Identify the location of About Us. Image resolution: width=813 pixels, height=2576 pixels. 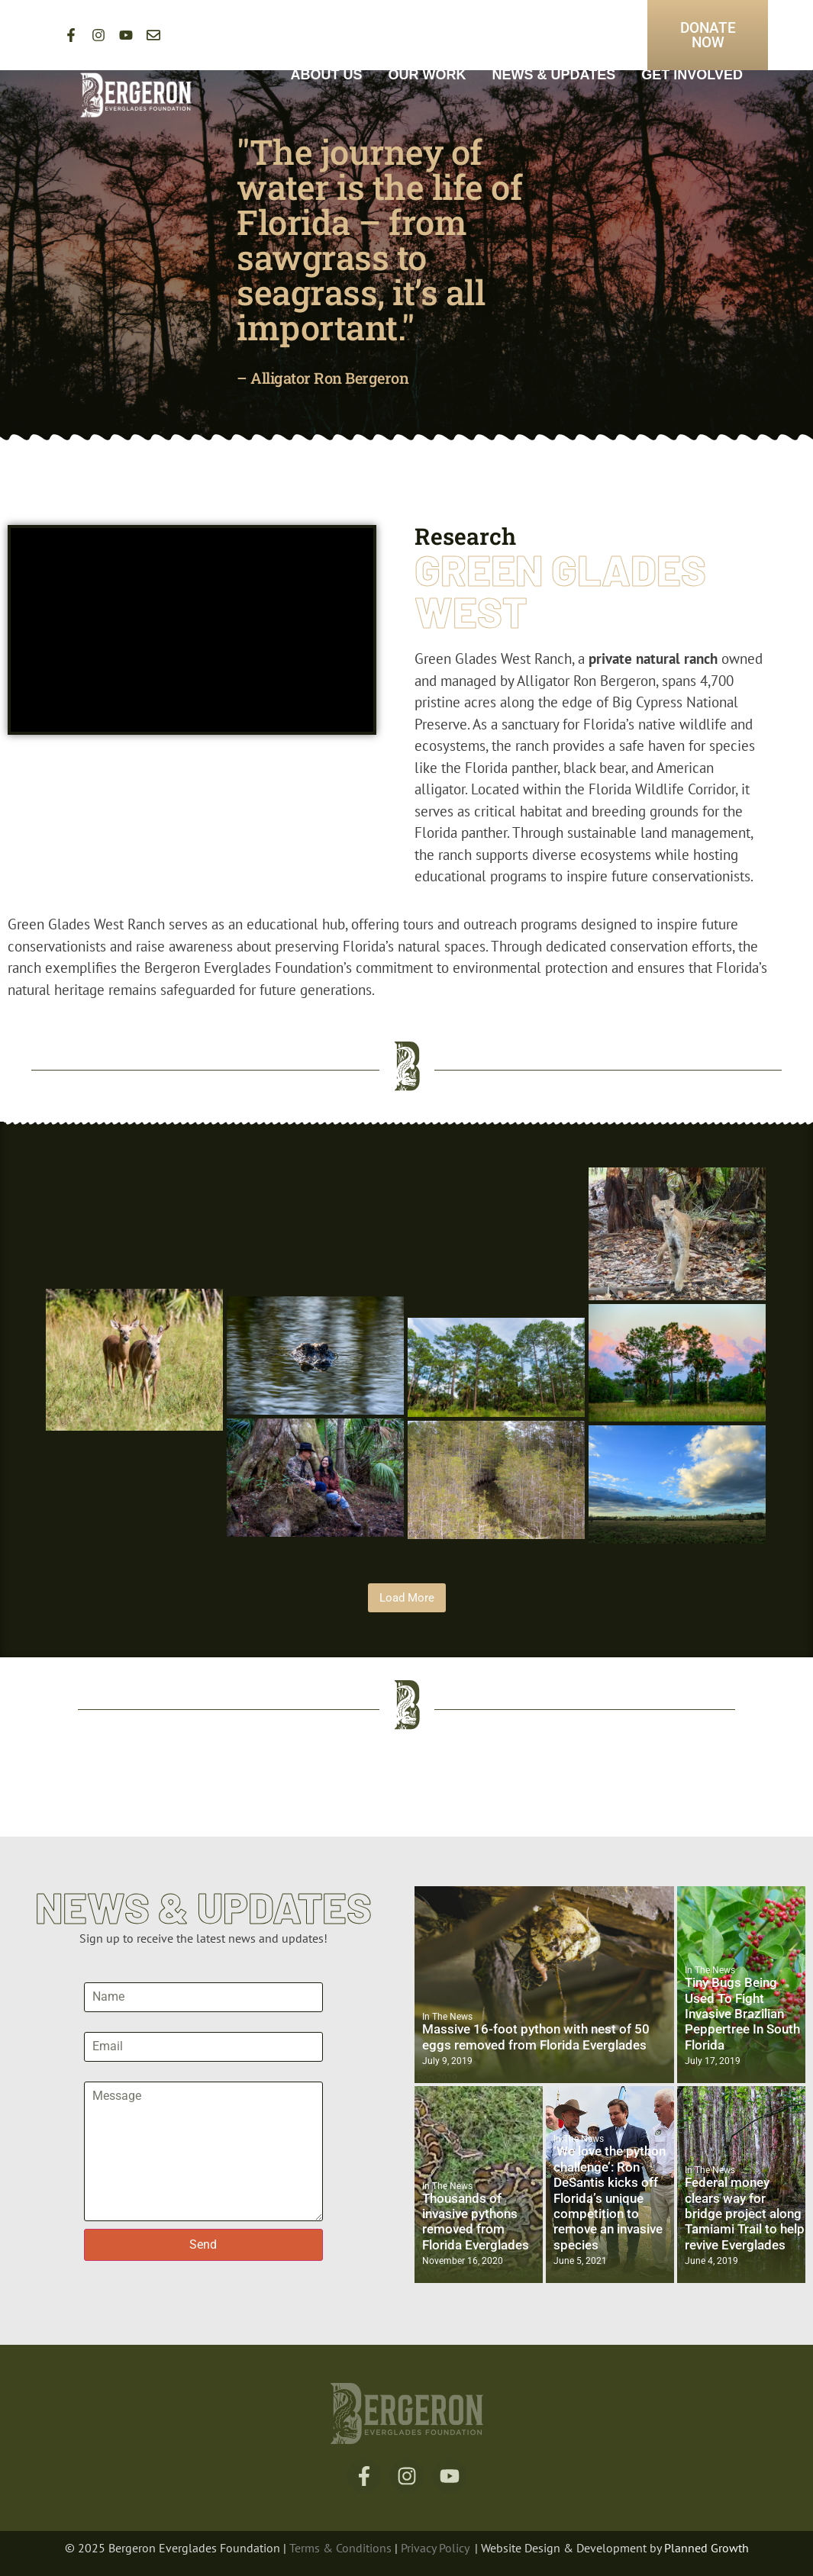
(327, 74).